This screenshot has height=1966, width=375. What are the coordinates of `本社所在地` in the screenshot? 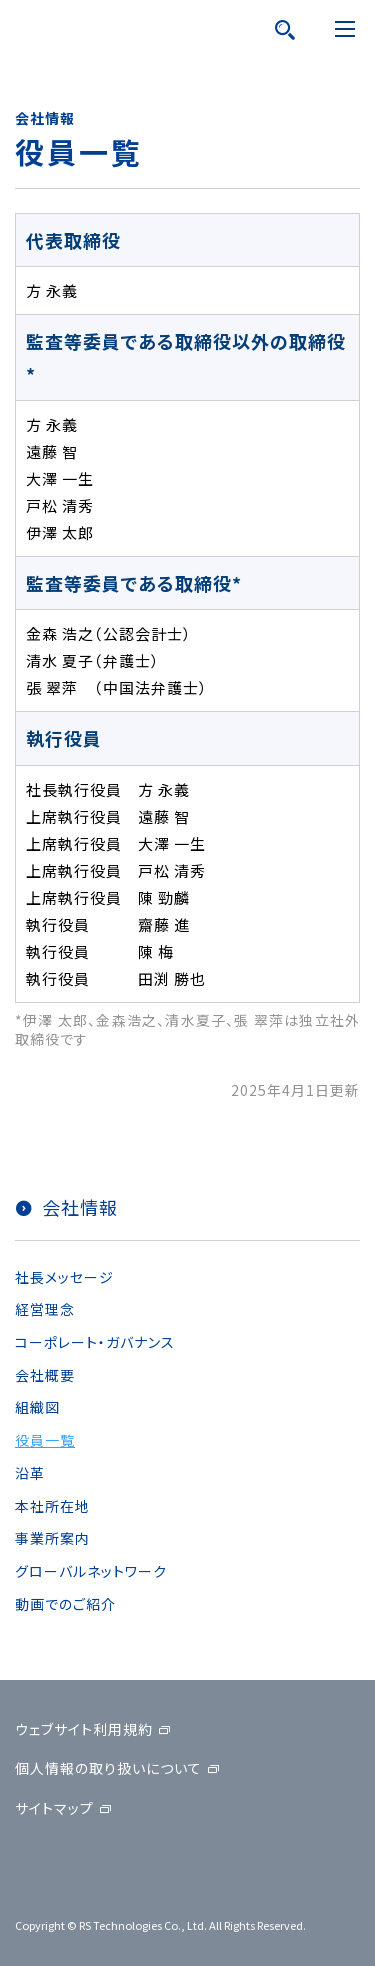 It's located at (52, 1506).